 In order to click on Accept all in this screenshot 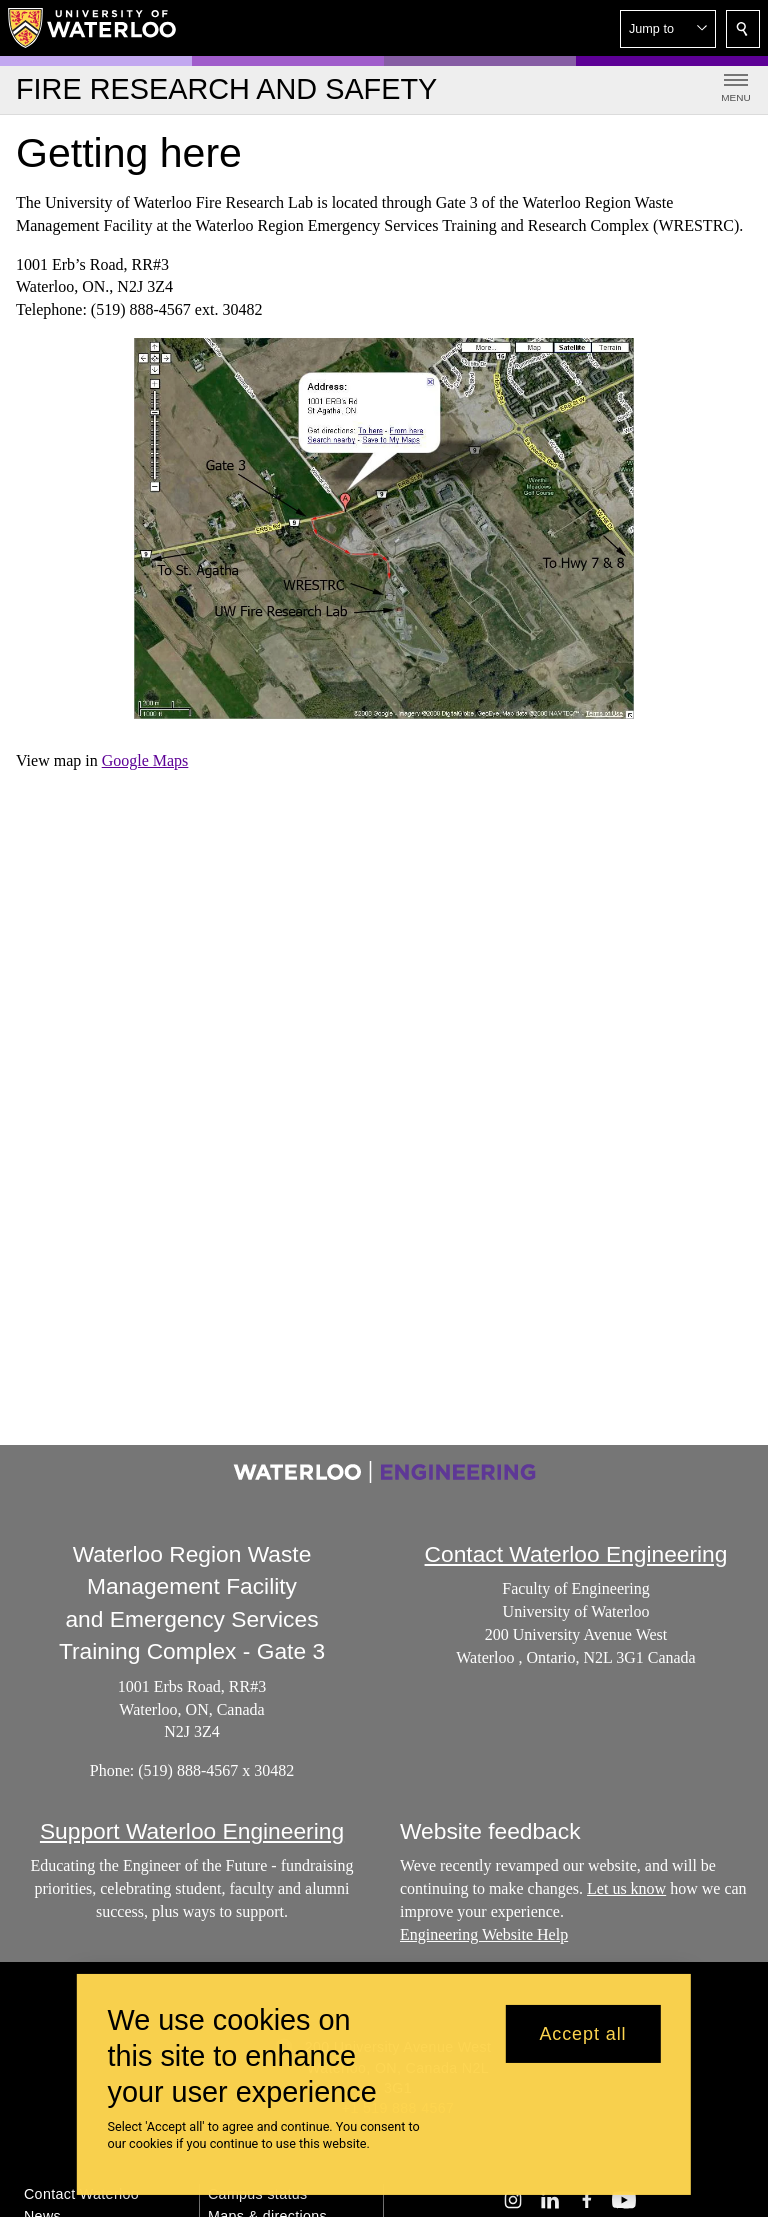, I will do `click(582, 2034)`.